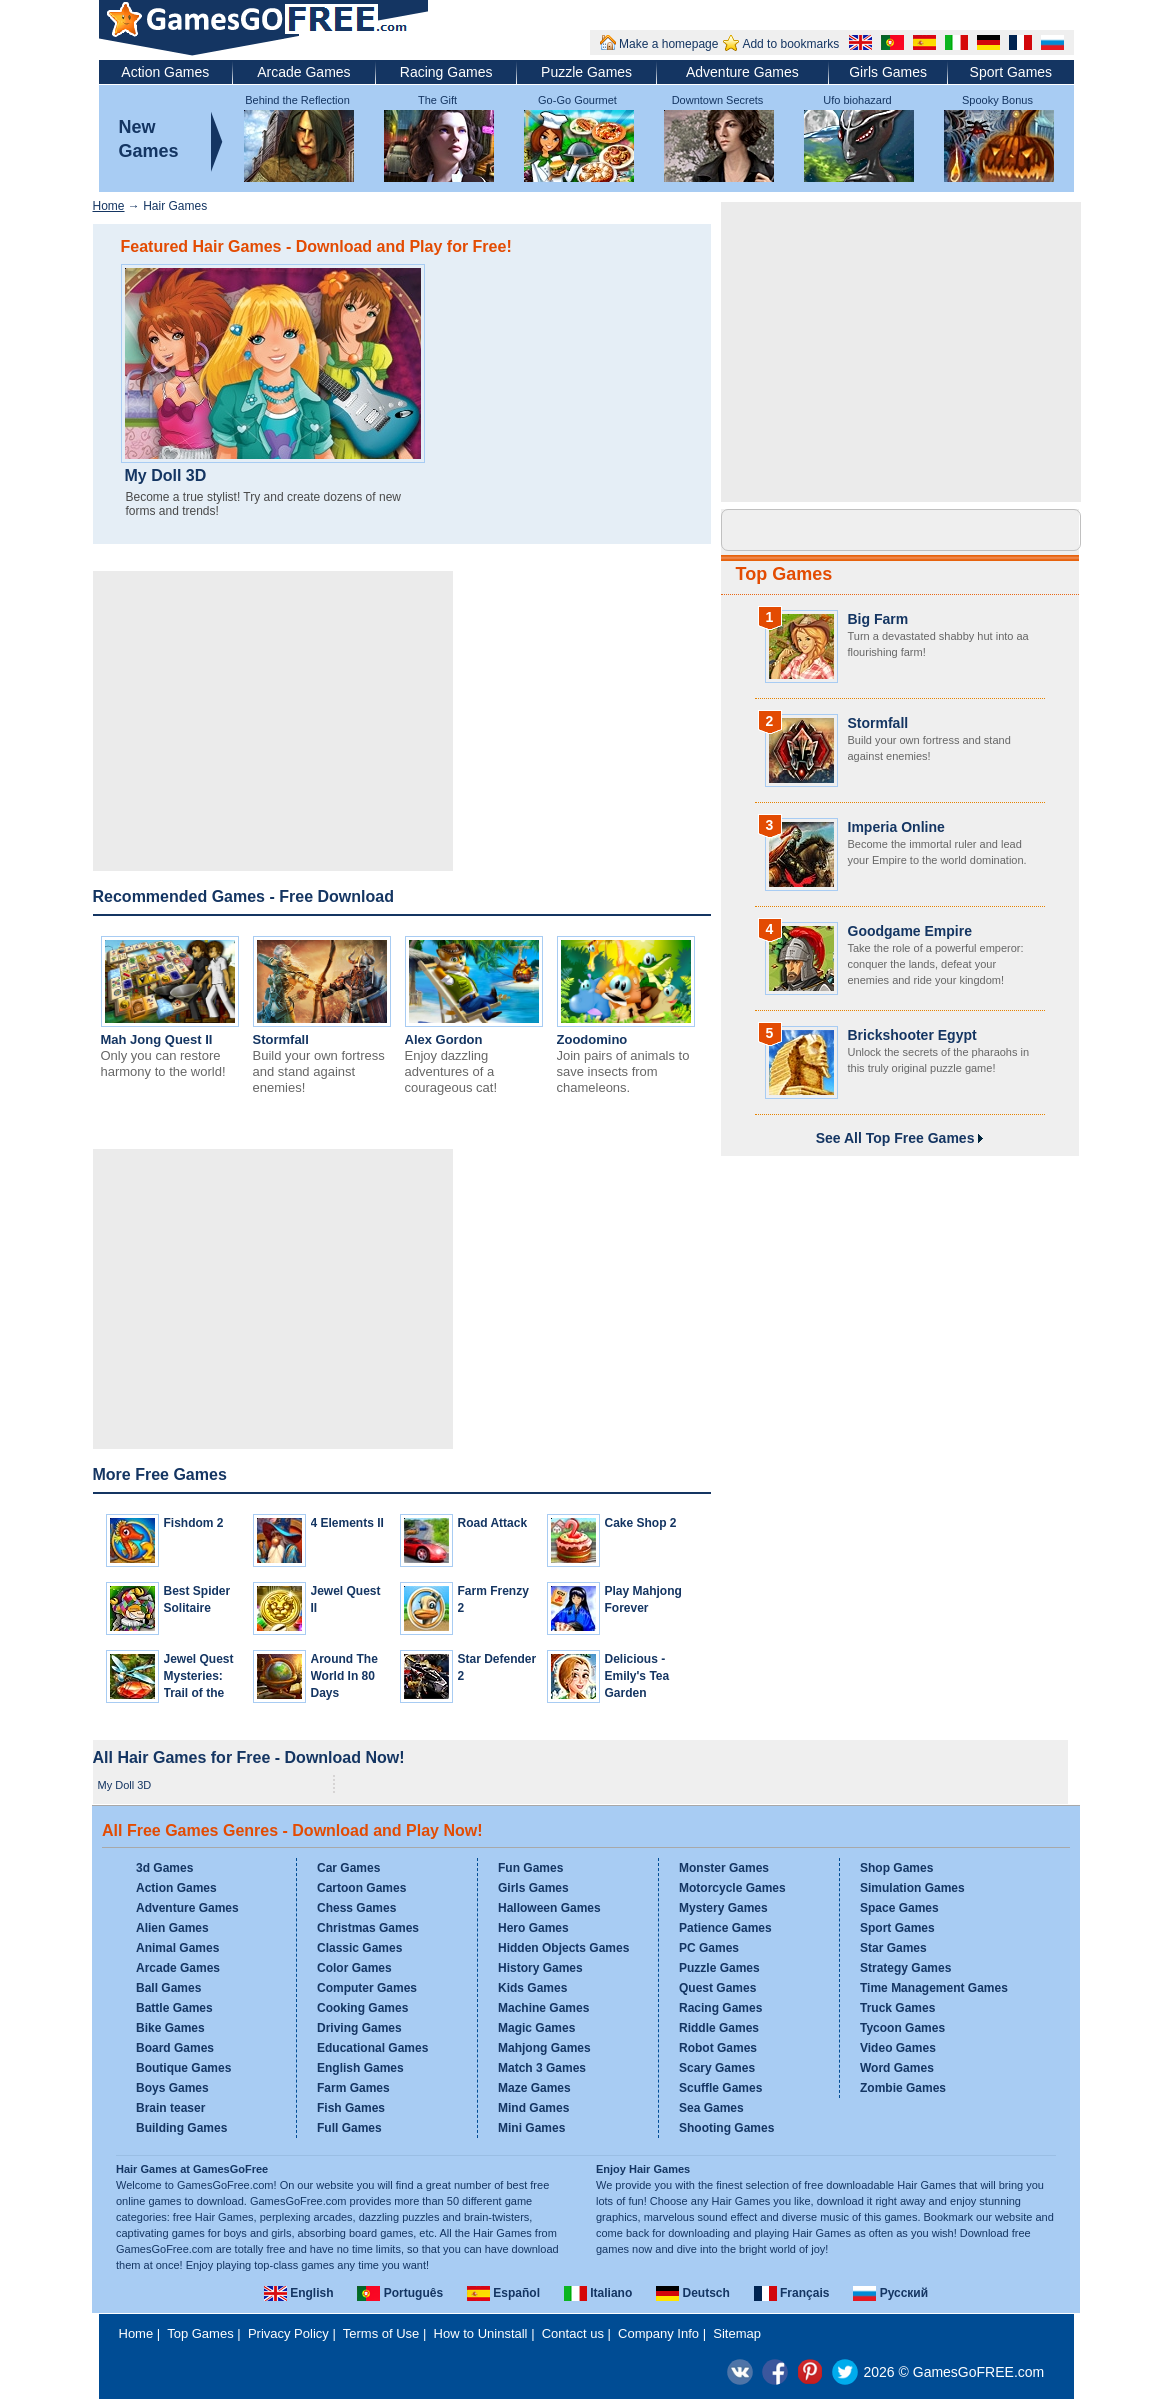 The width and height of the screenshot is (1172, 2399). Describe the element at coordinates (183, 2068) in the screenshot. I see `Boutique Games` at that location.